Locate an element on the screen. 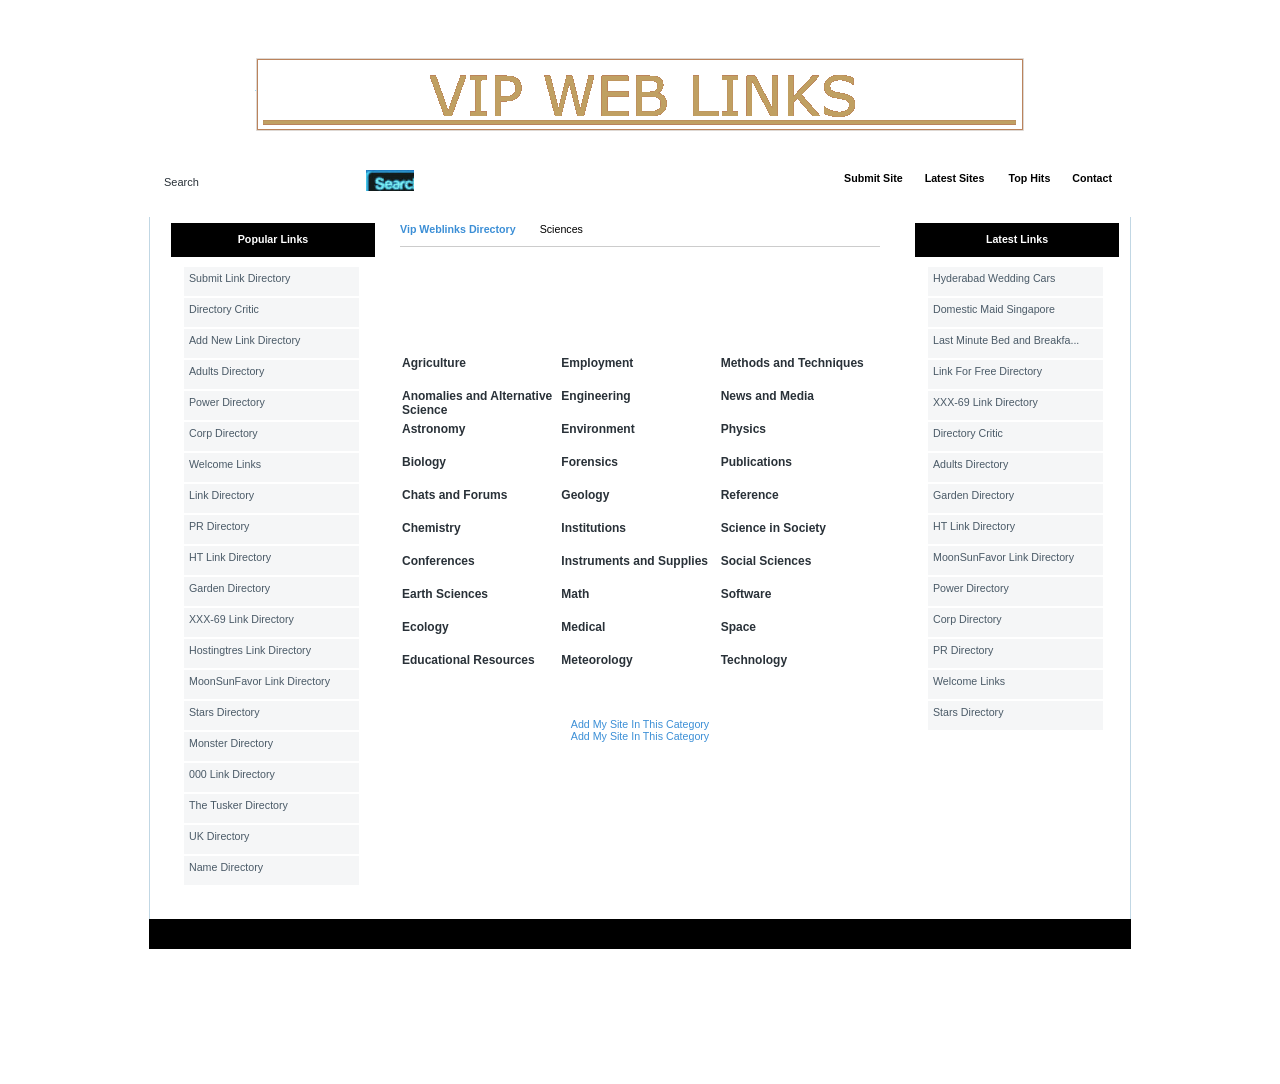 Image resolution: width=1280 pixels, height=1084 pixels. Publications is located at coordinates (756, 462).